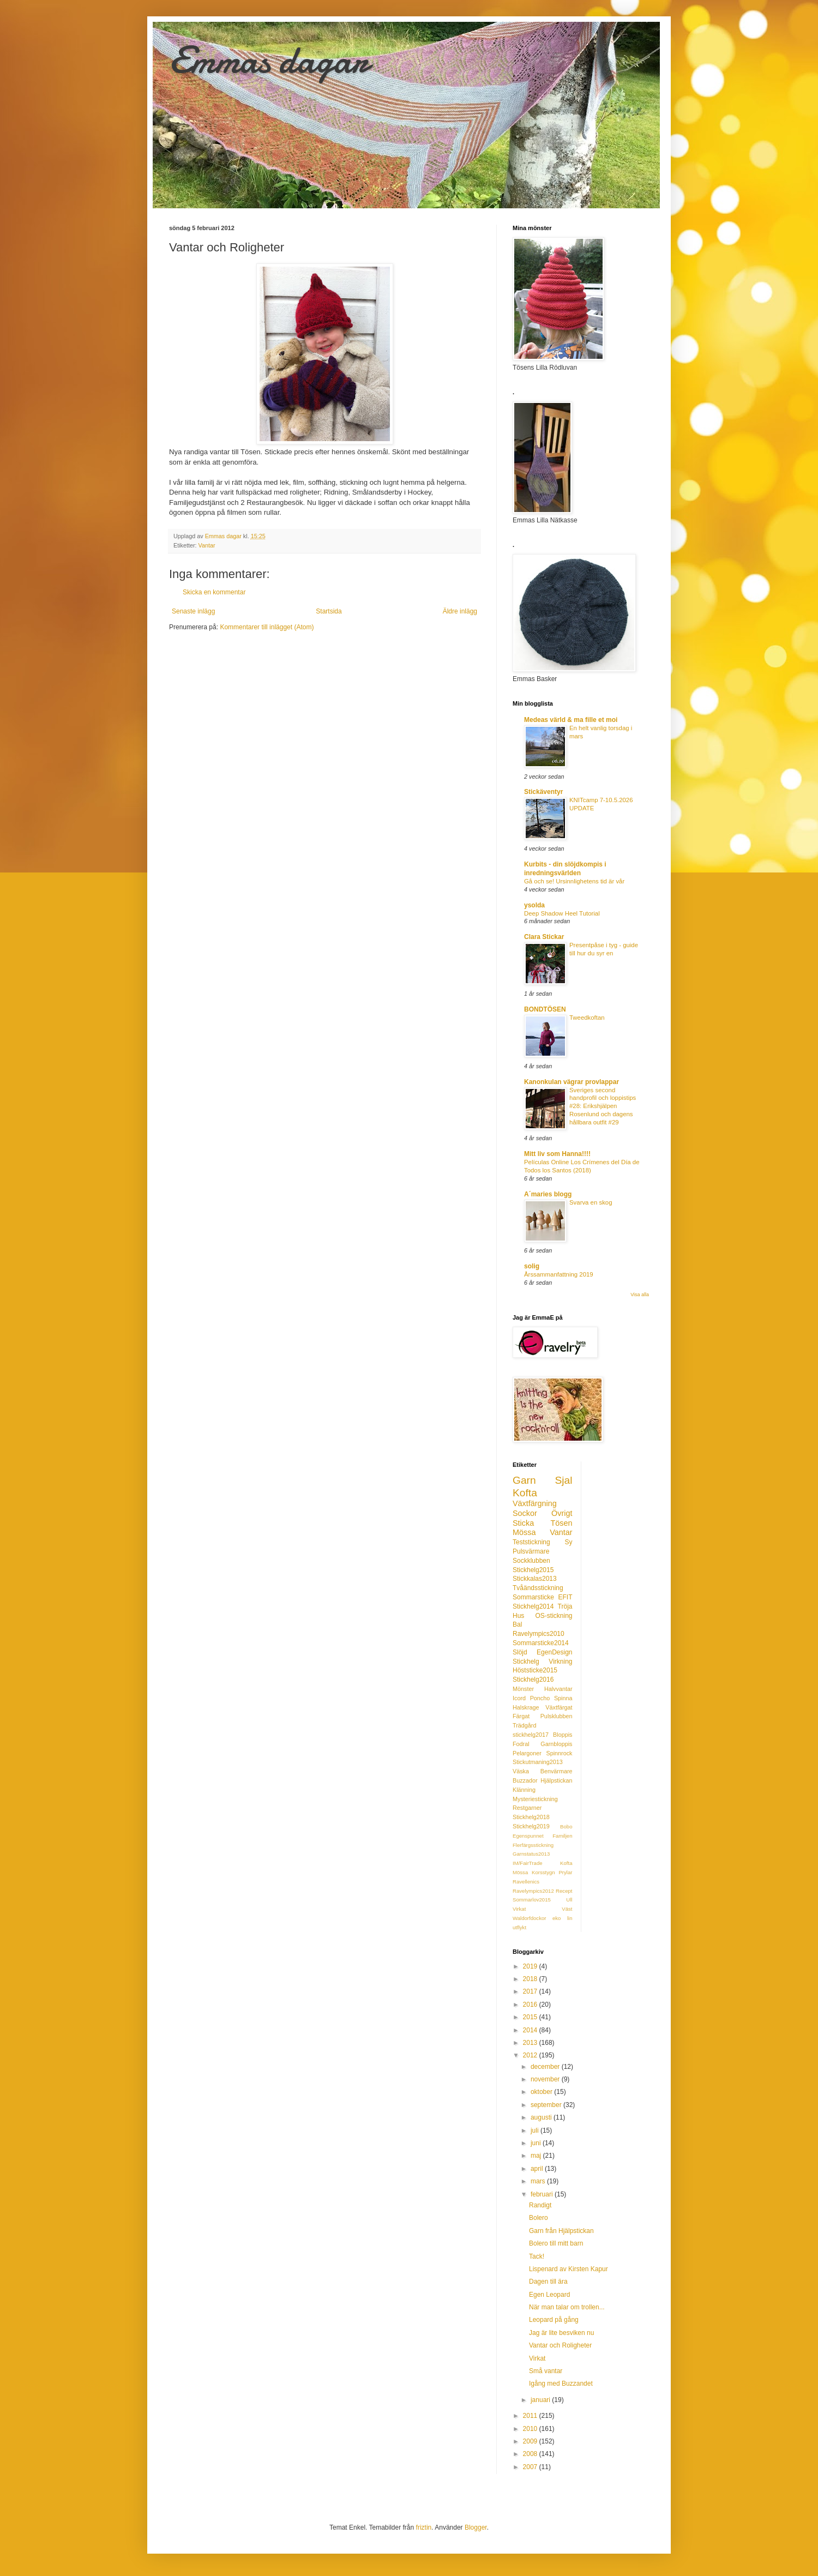 The width and height of the screenshot is (818, 2576). What do you see at coordinates (526, 1661) in the screenshot?
I see `Stickhelg` at bounding box center [526, 1661].